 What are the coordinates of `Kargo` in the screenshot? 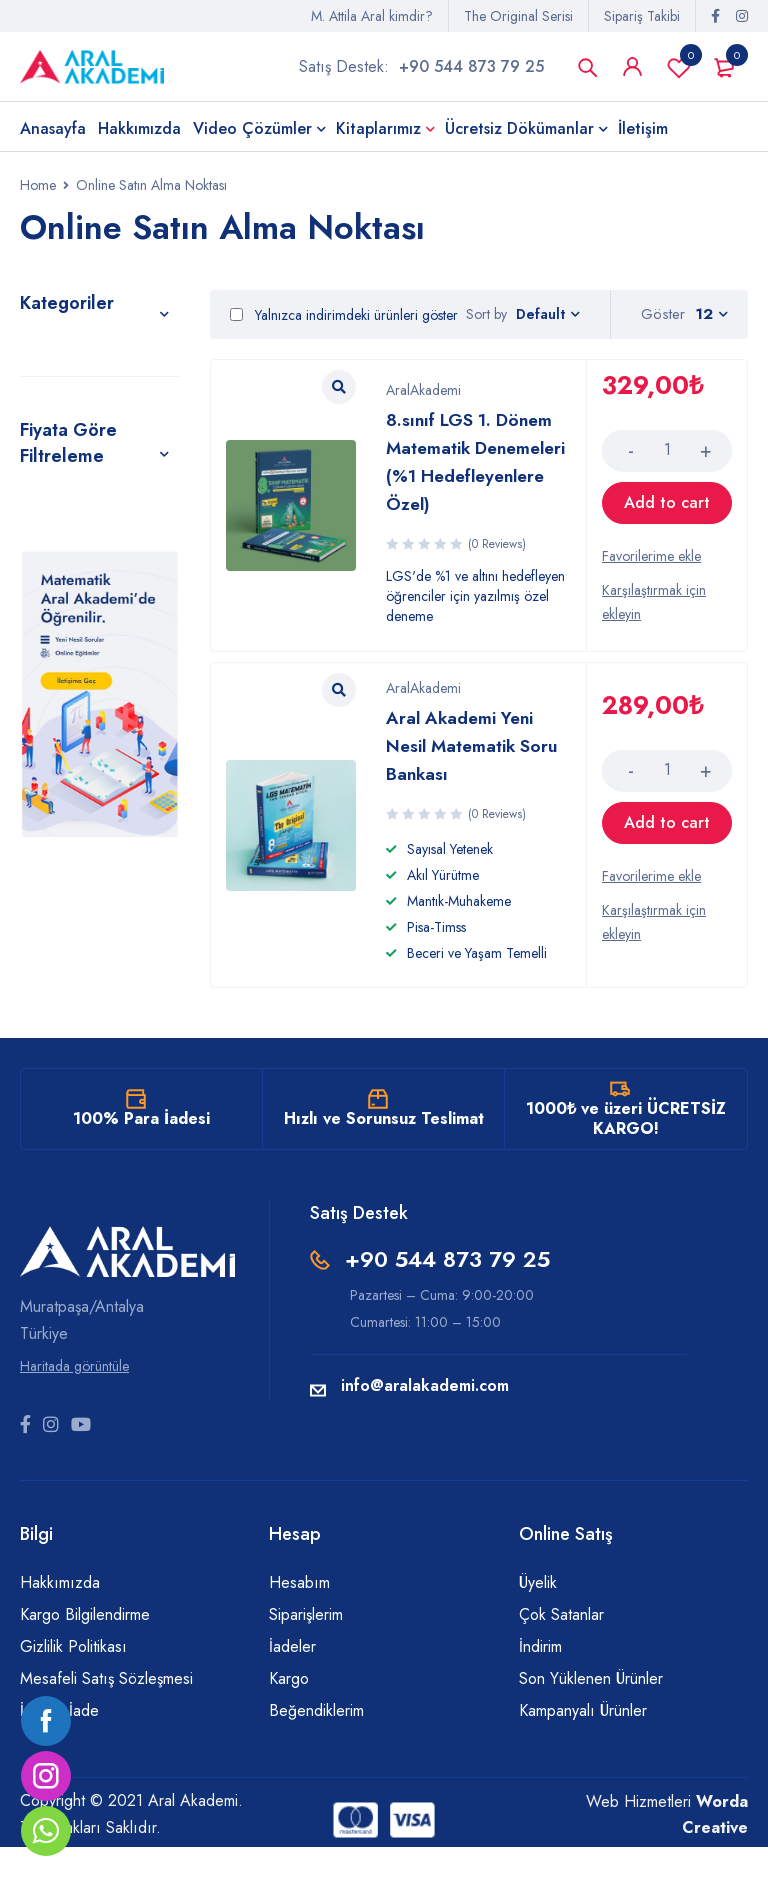 It's located at (289, 1708).